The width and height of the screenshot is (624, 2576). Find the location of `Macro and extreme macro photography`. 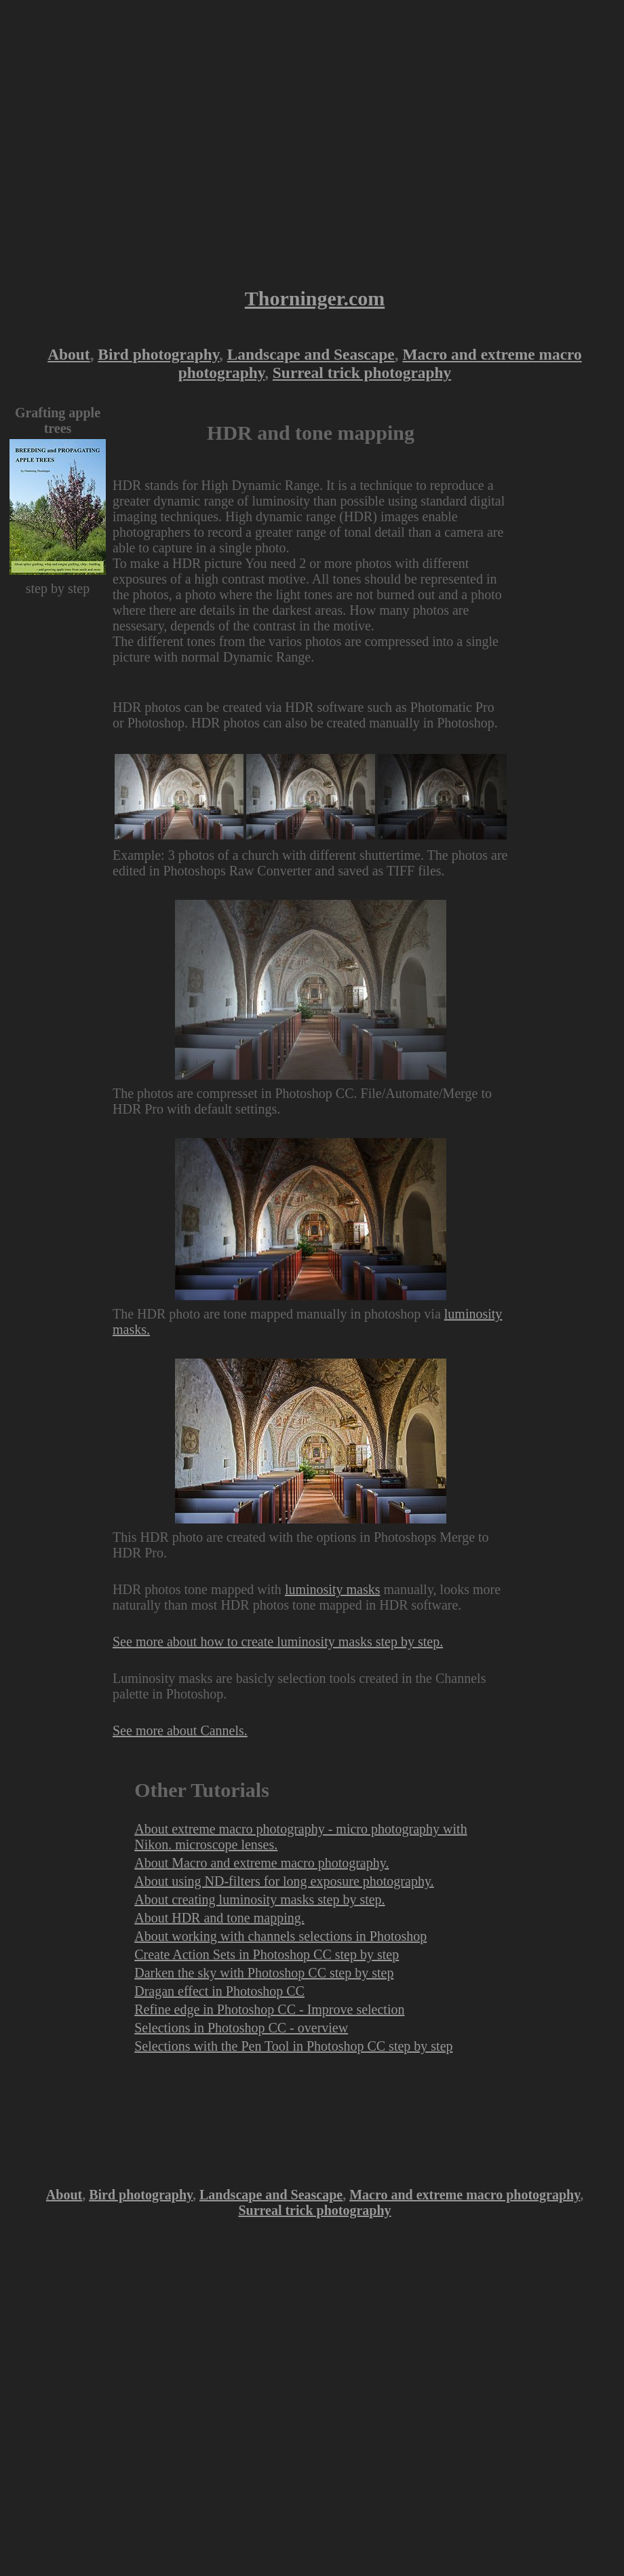

Macro and extreme macro photography is located at coordinates (464, 2194).